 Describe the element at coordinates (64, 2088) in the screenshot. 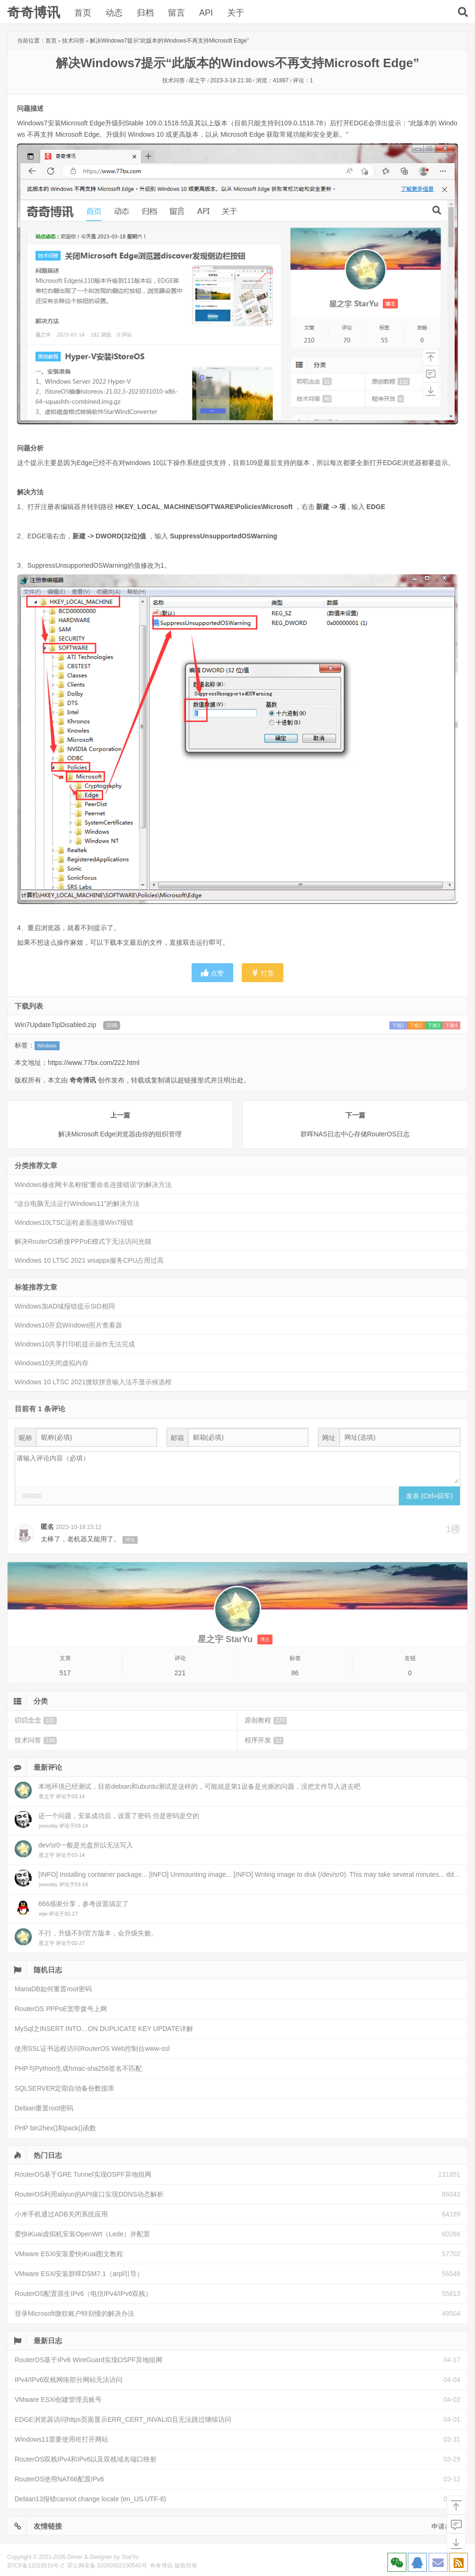

I see `SQLSERVER定期自动备份数据库` at that location.